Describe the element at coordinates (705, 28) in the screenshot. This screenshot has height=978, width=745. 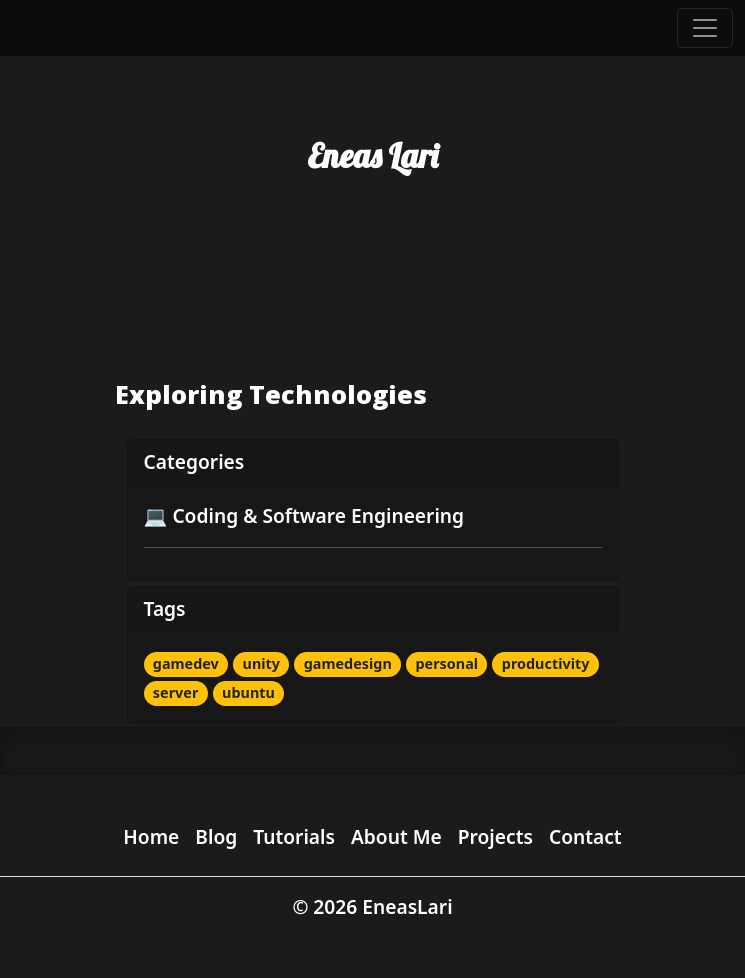
I see `[Toggle navigation]` at that location.